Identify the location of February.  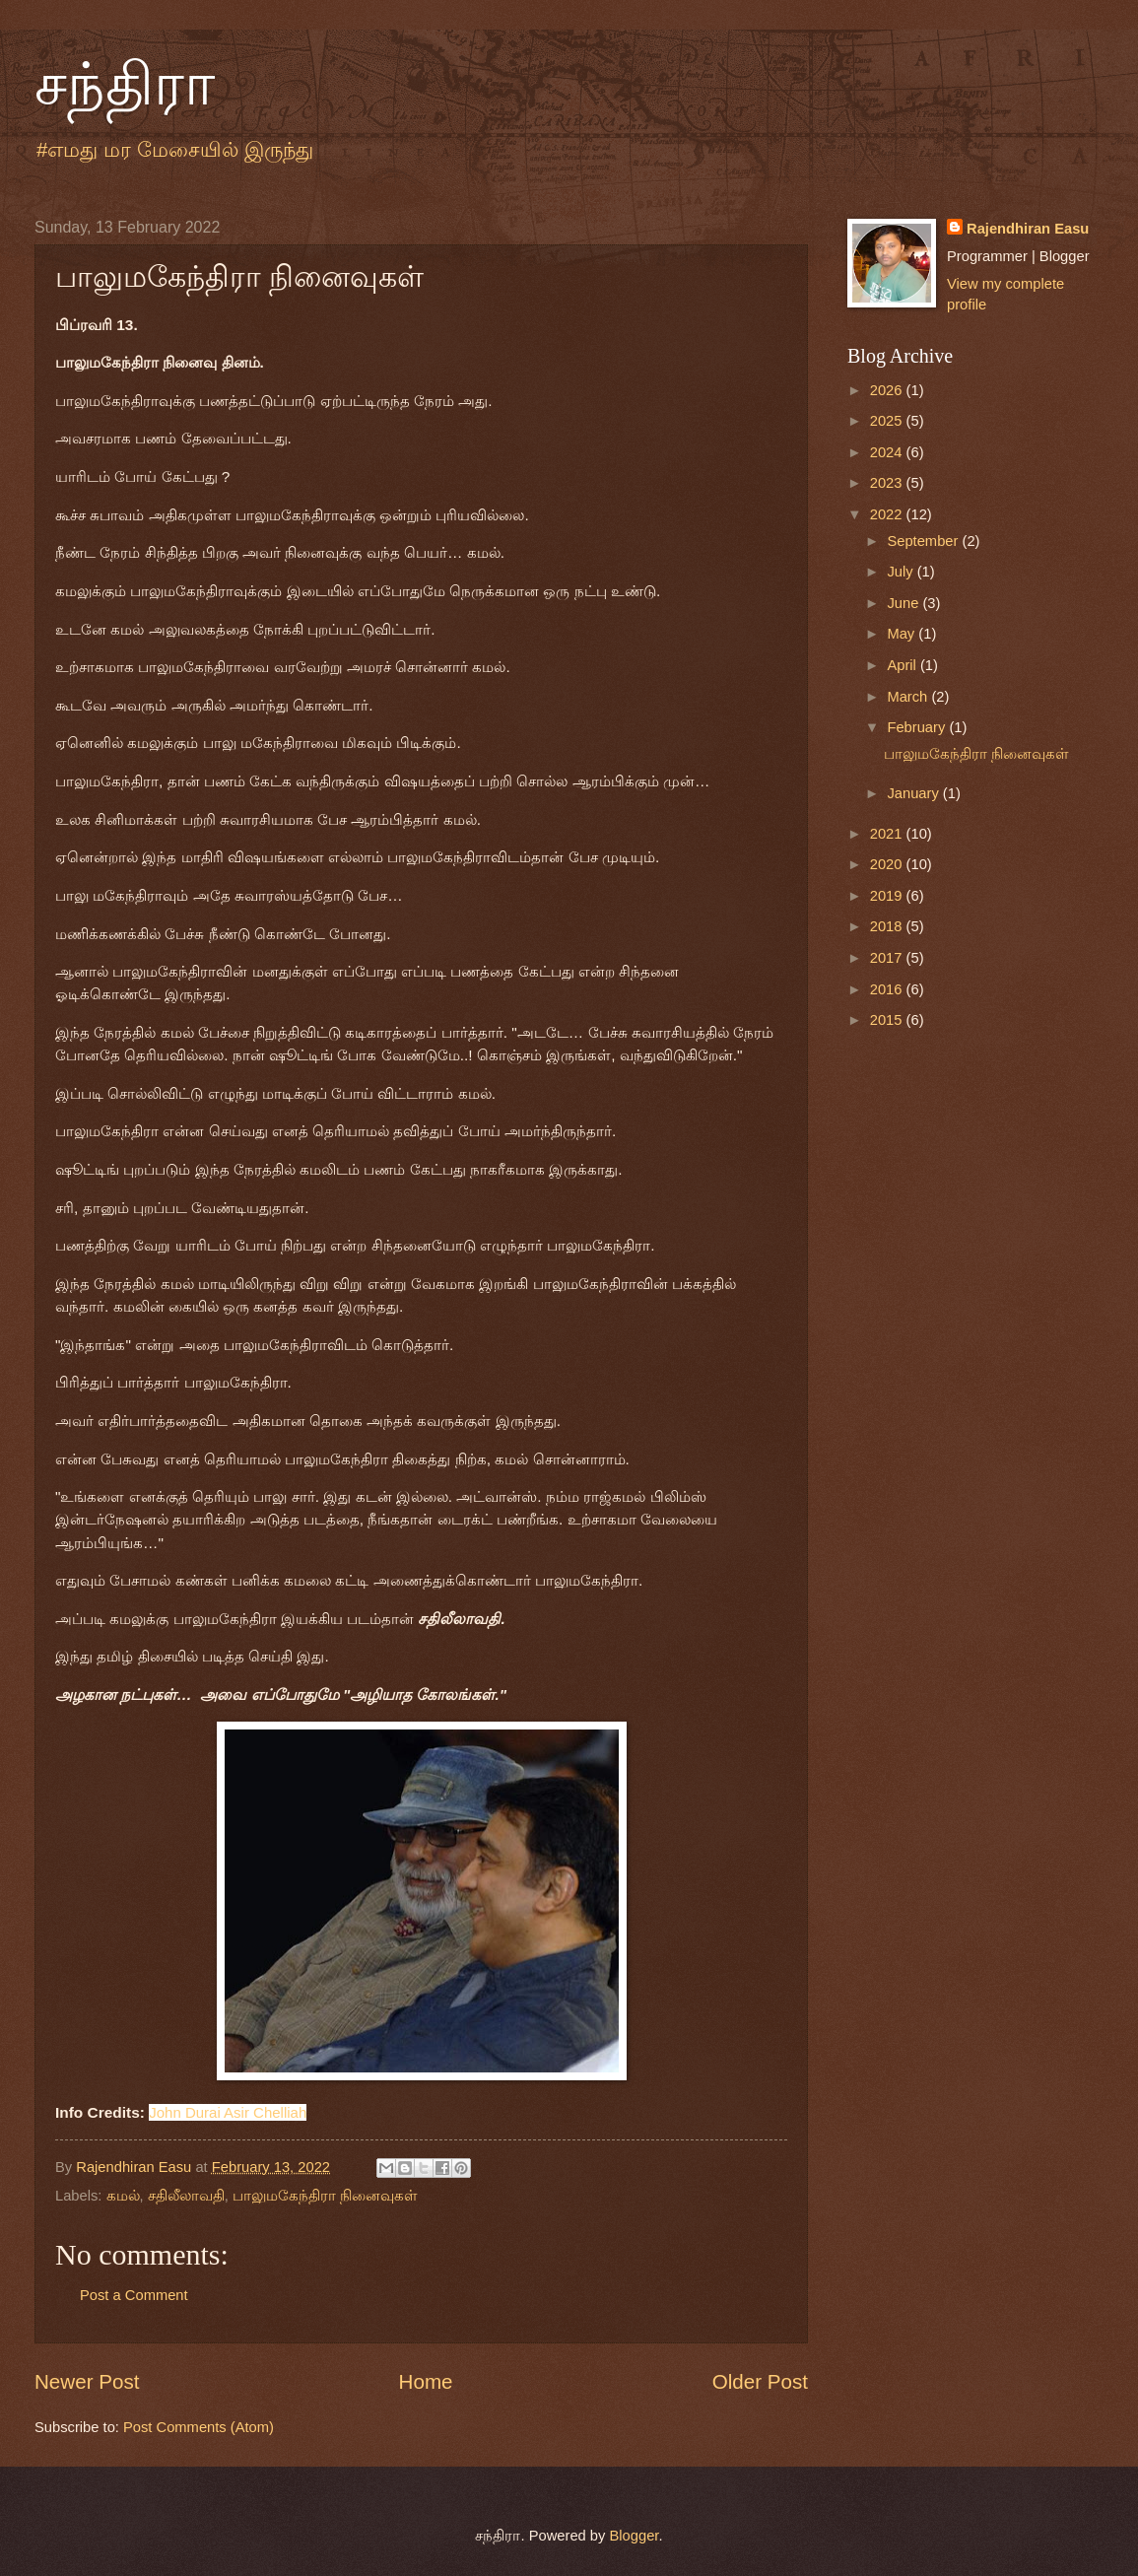
(918, 727).